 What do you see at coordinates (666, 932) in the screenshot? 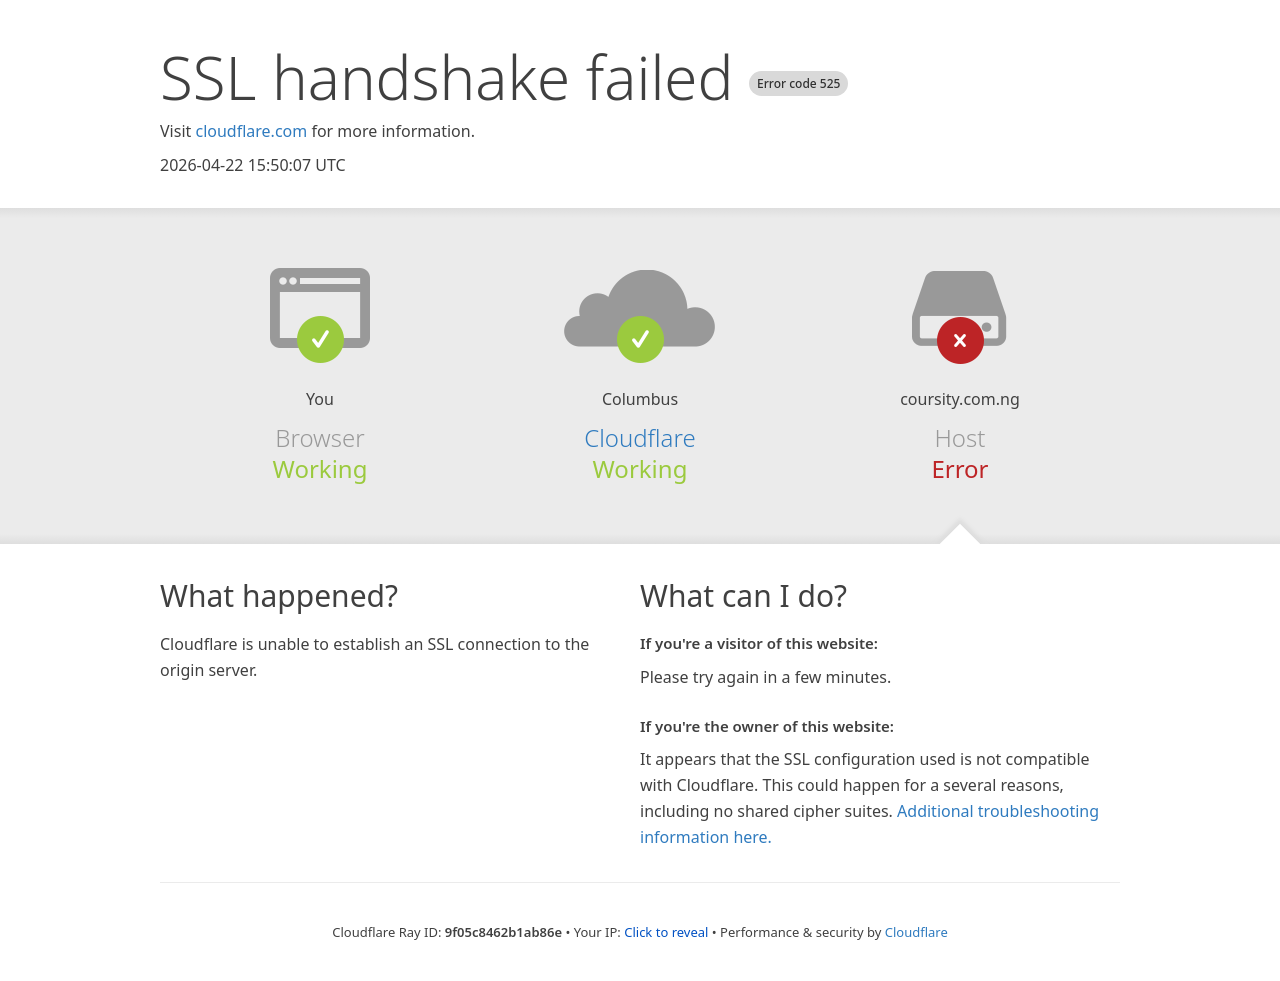
I see `Click to reveal` at bounding box center [666, 932].